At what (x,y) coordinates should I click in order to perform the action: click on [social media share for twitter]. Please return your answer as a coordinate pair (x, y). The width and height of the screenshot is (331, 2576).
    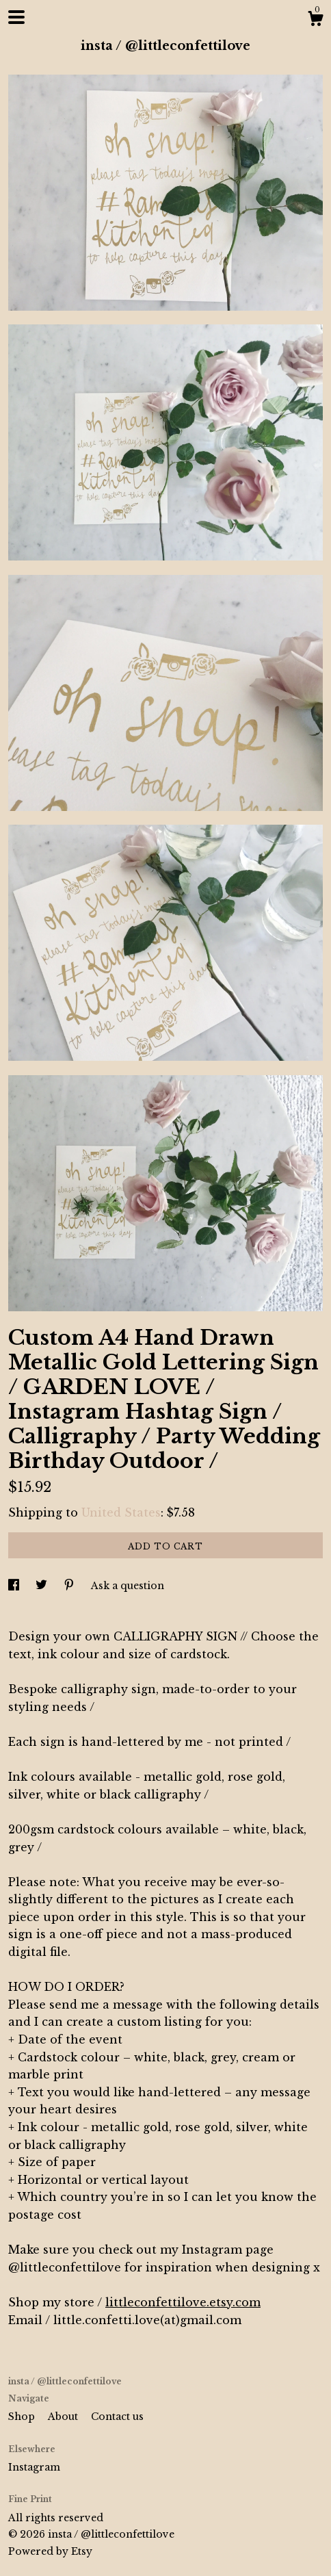
    Looking at the image, I should click on (43, 1586).